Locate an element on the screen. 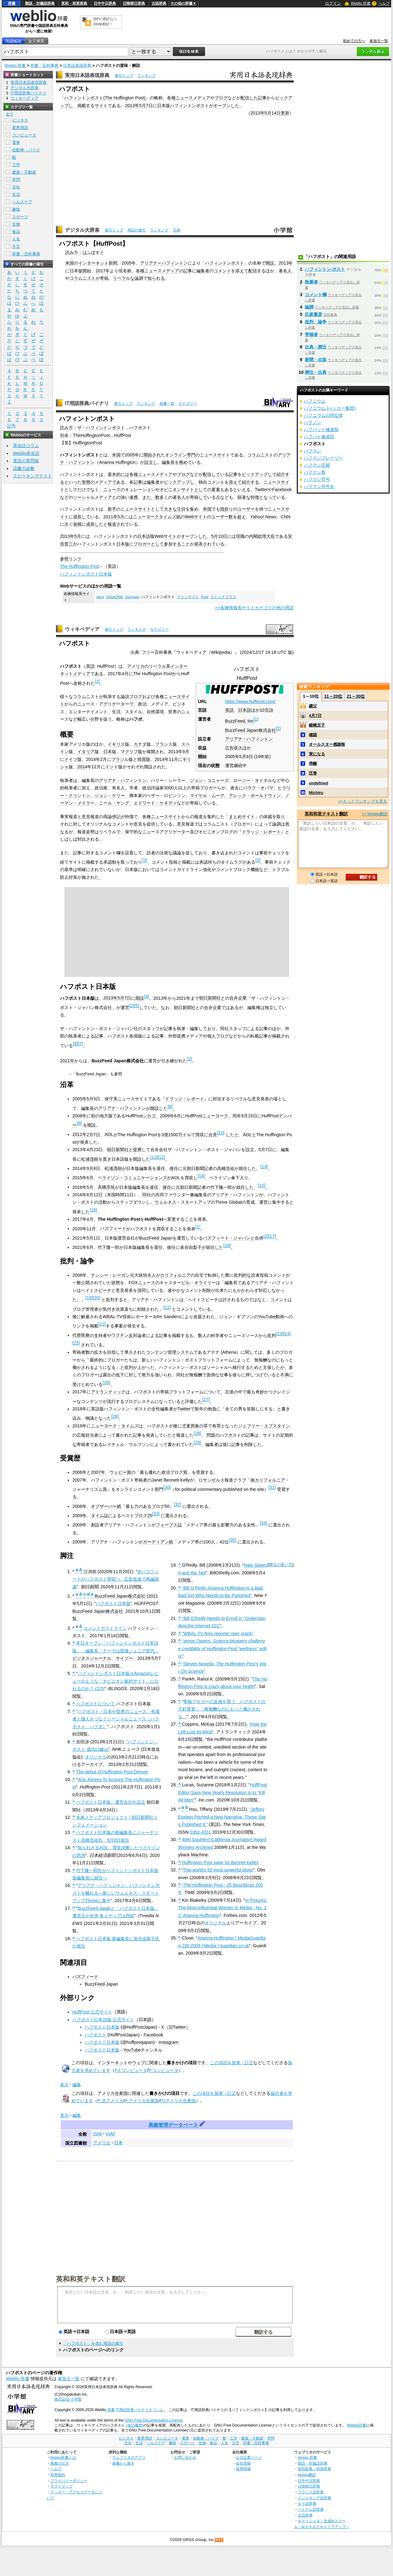  お問い合わせ is located at coordinates (185, 2457).